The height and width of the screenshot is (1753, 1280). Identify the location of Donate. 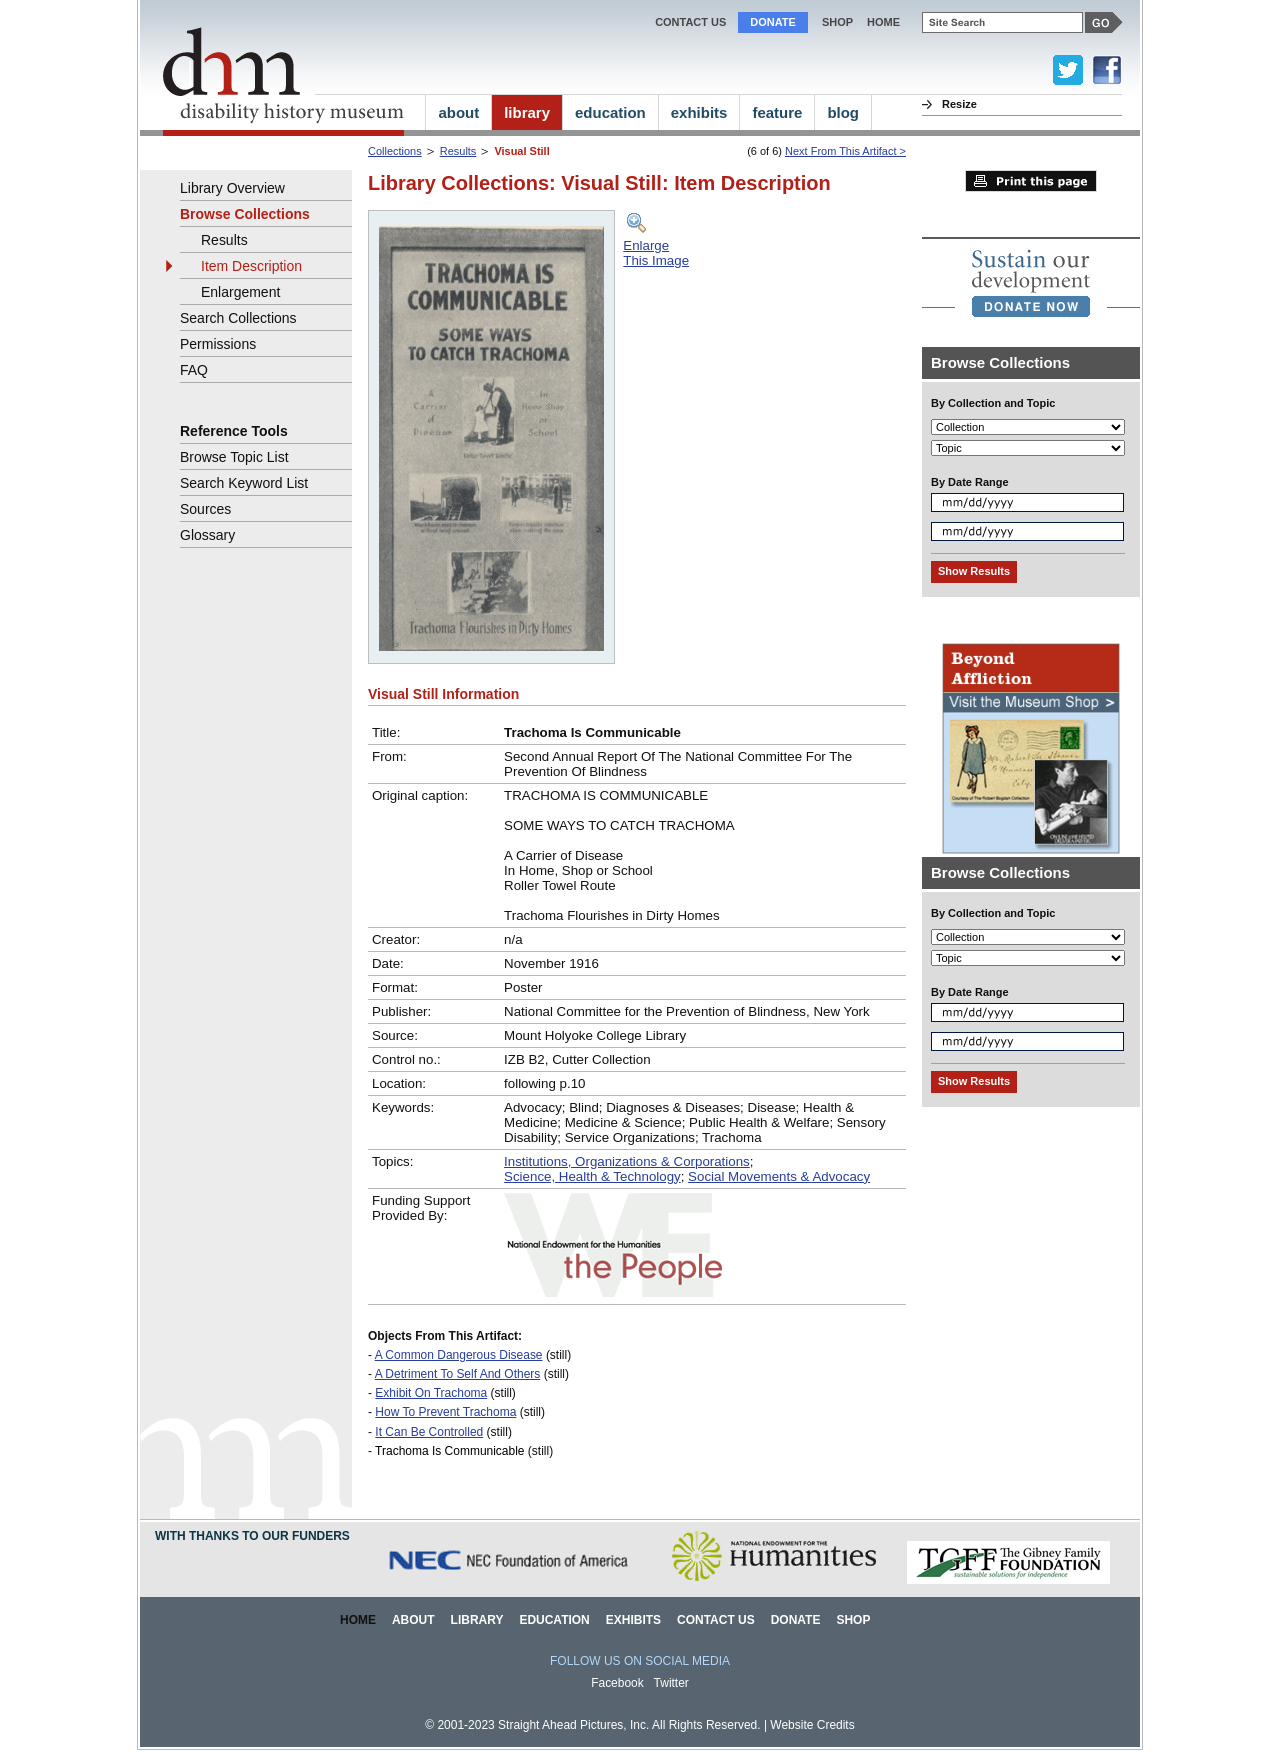
(773, 22).